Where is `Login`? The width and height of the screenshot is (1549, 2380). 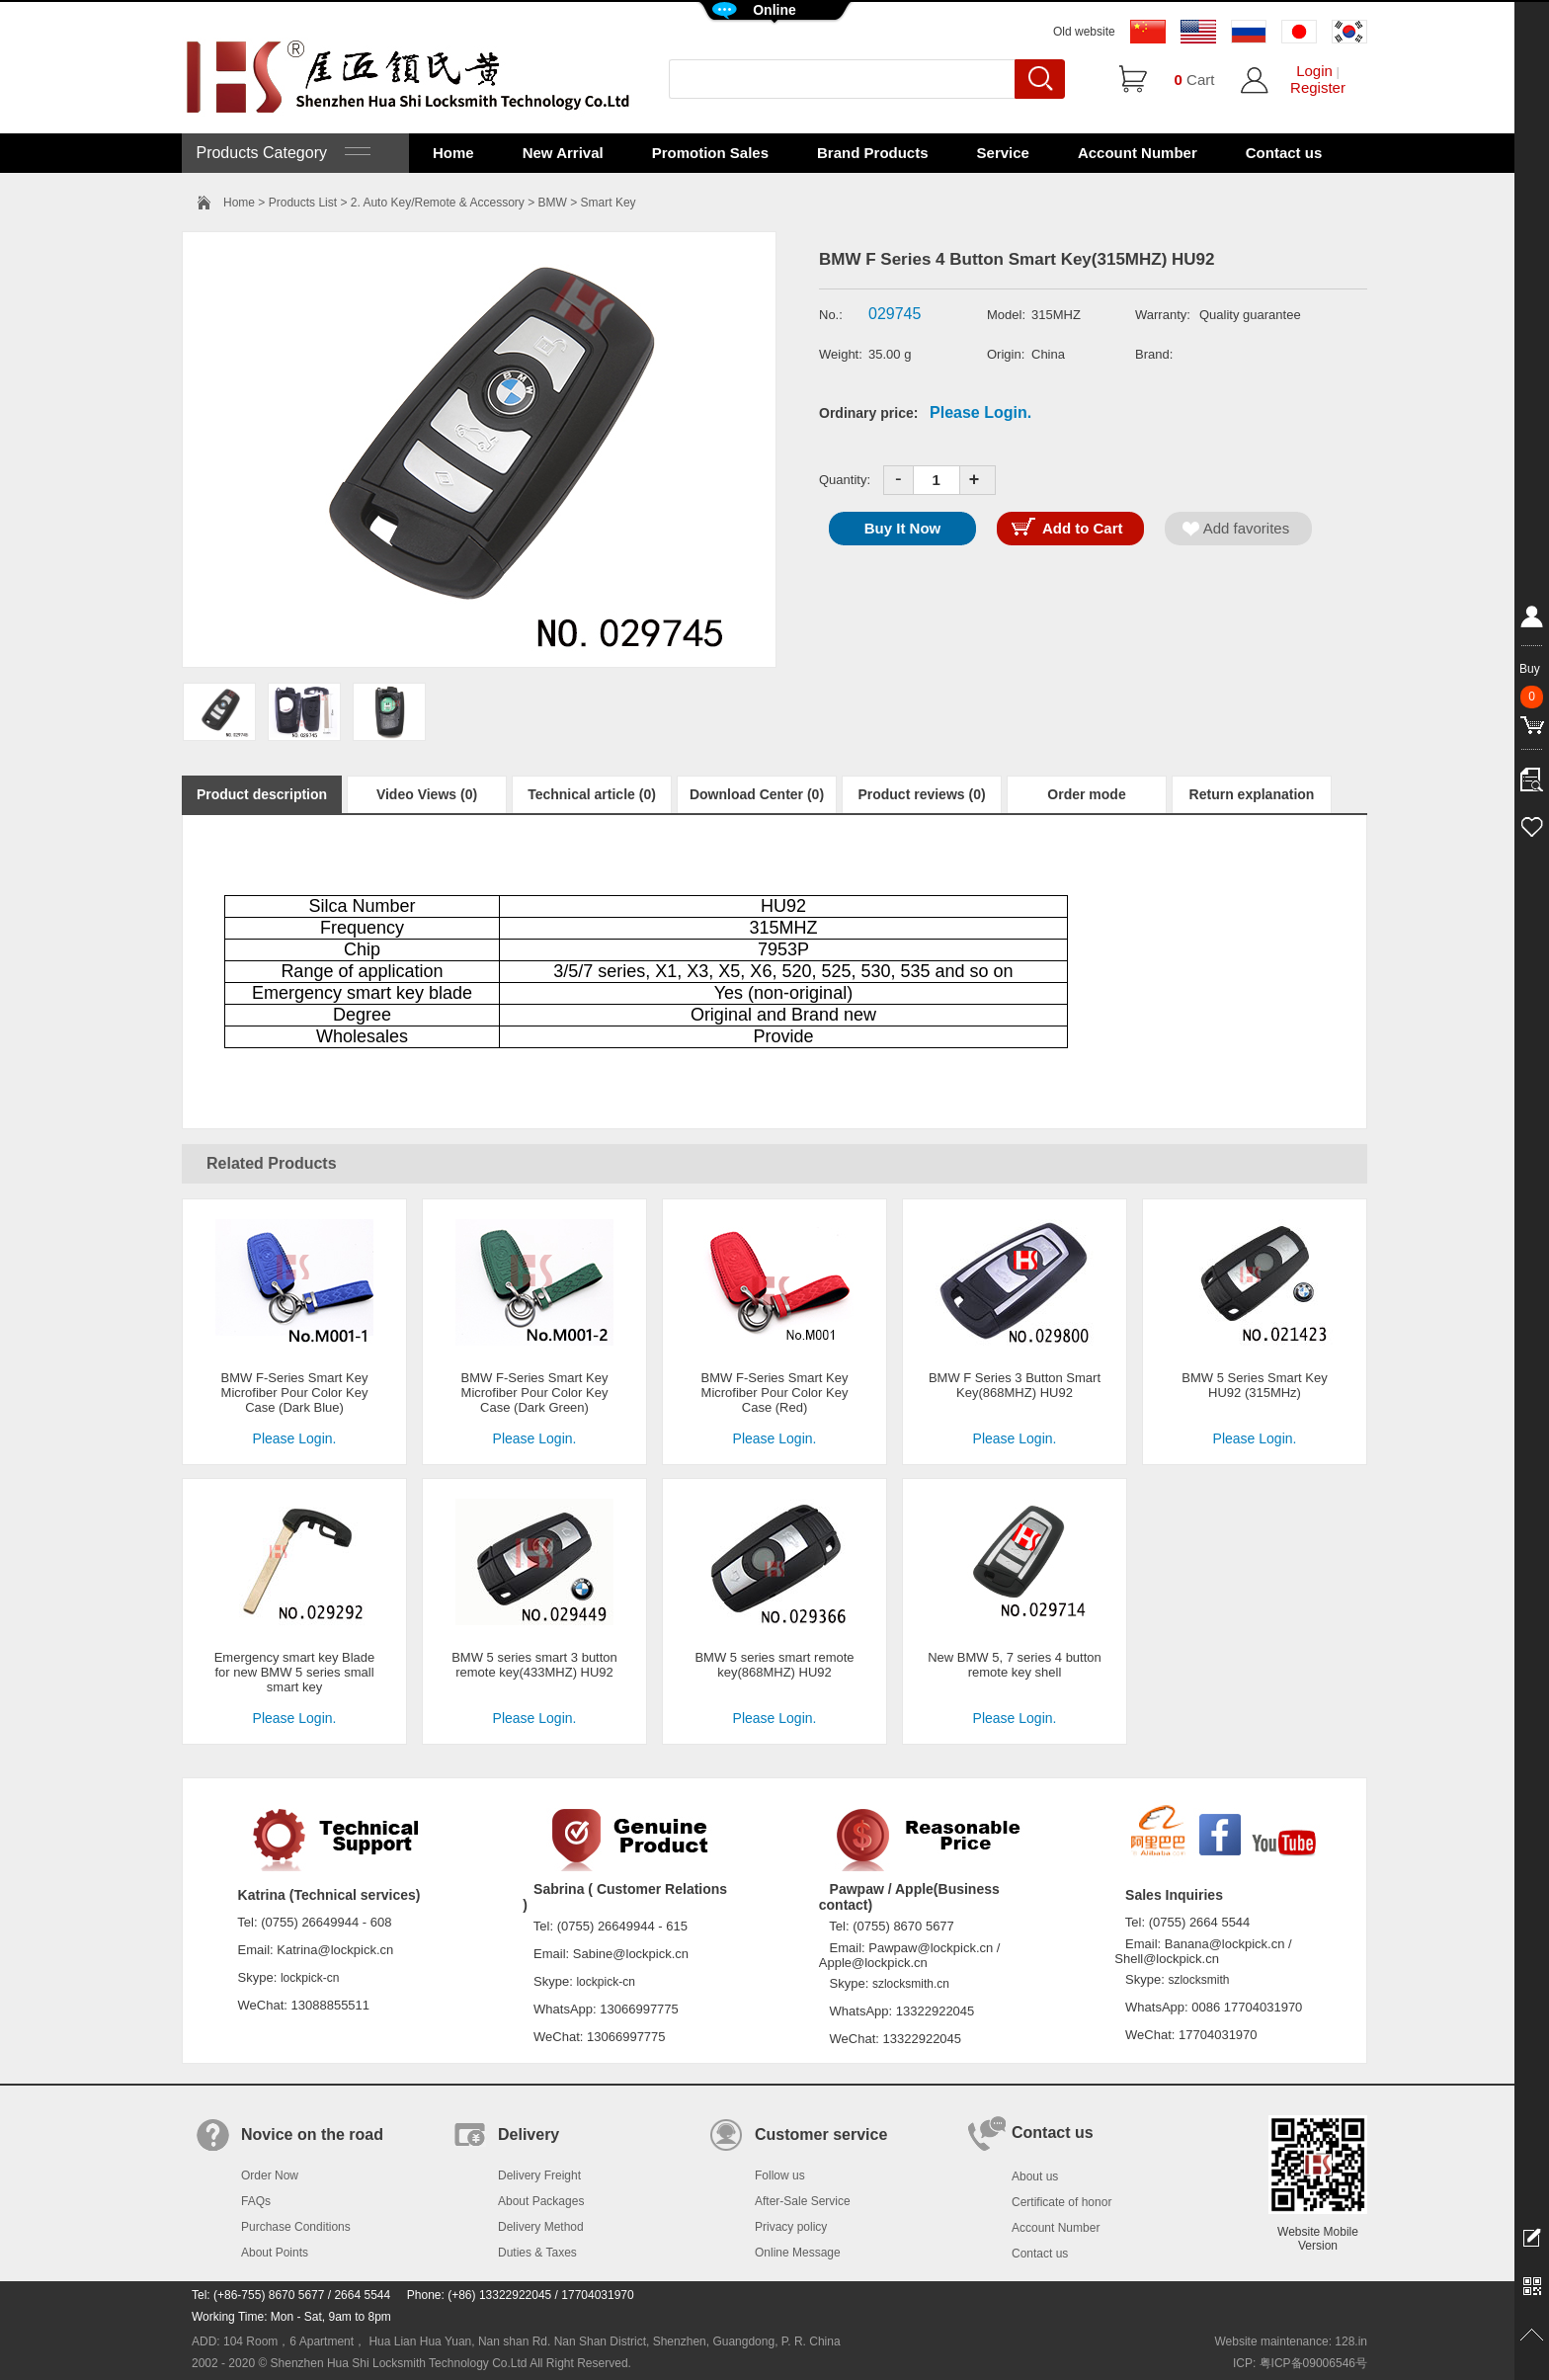 Login is located at coordinates (1314, 70).